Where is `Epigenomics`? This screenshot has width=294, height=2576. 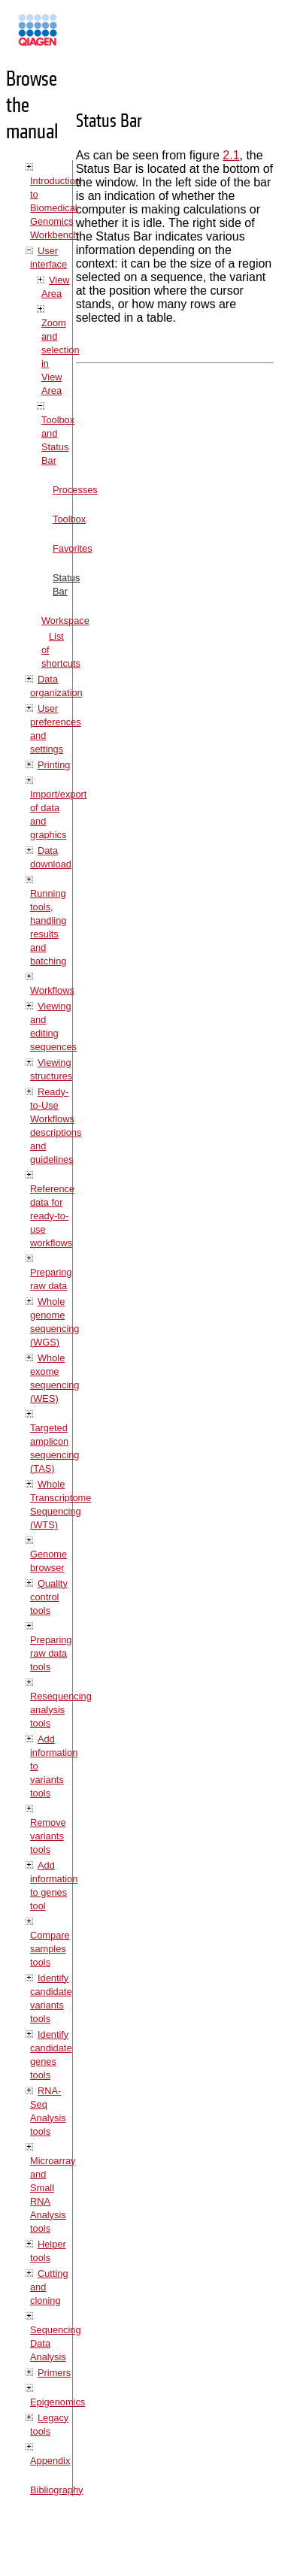 Epigenomics is located at coordinates (57, 2402).